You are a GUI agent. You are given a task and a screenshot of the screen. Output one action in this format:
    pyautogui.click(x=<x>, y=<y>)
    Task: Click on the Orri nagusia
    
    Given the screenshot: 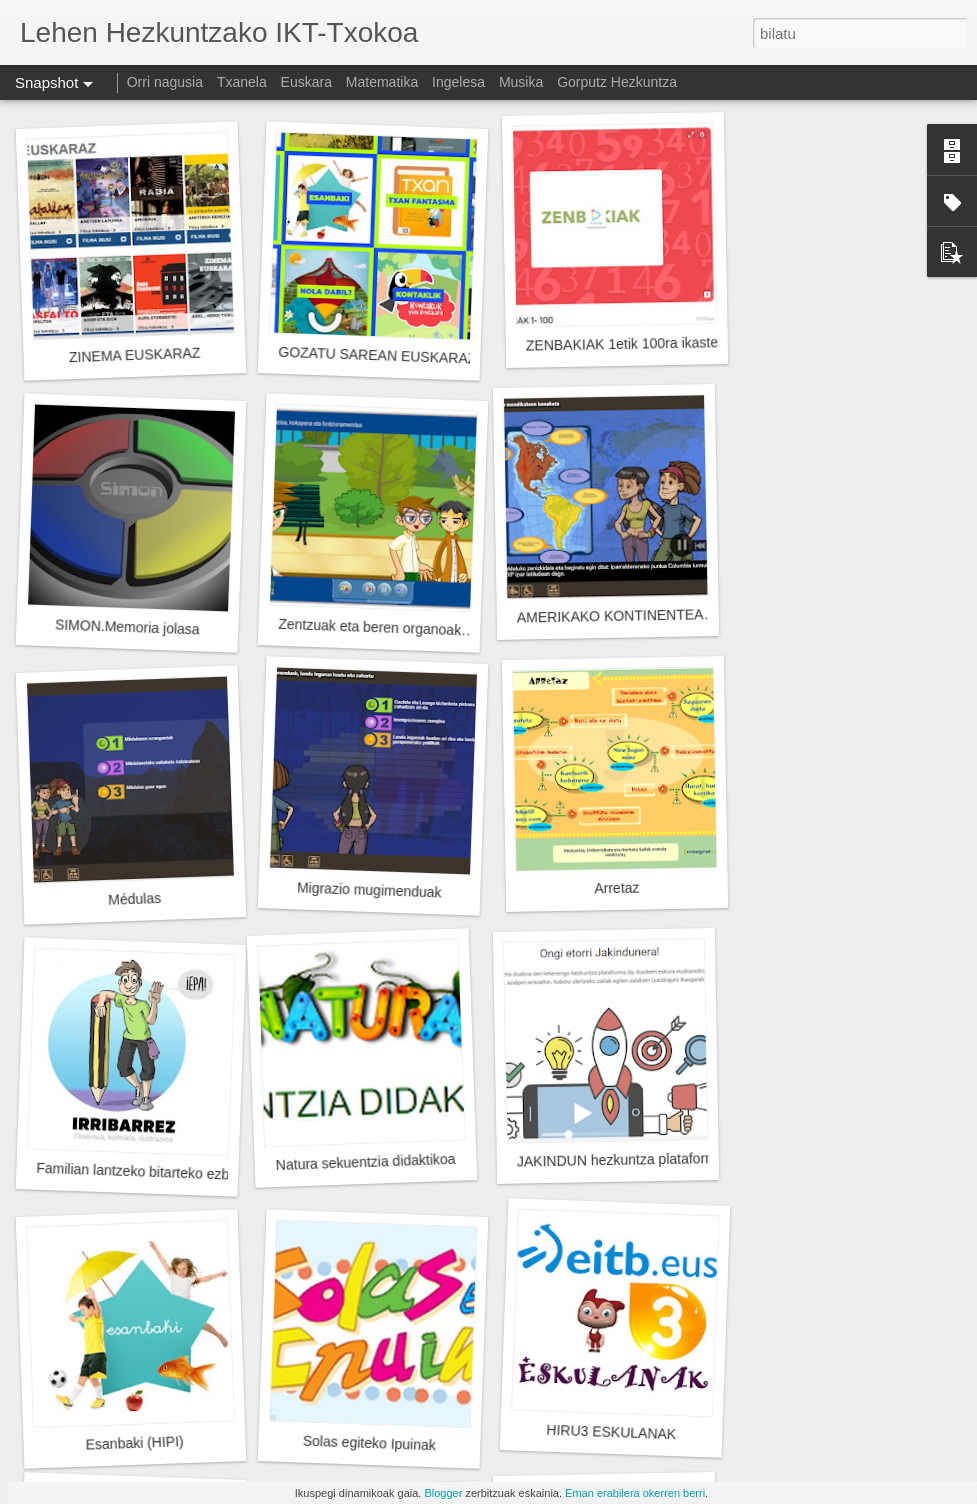 What is the action you would take?
    pyautogui.click(x=165, y=82)
    